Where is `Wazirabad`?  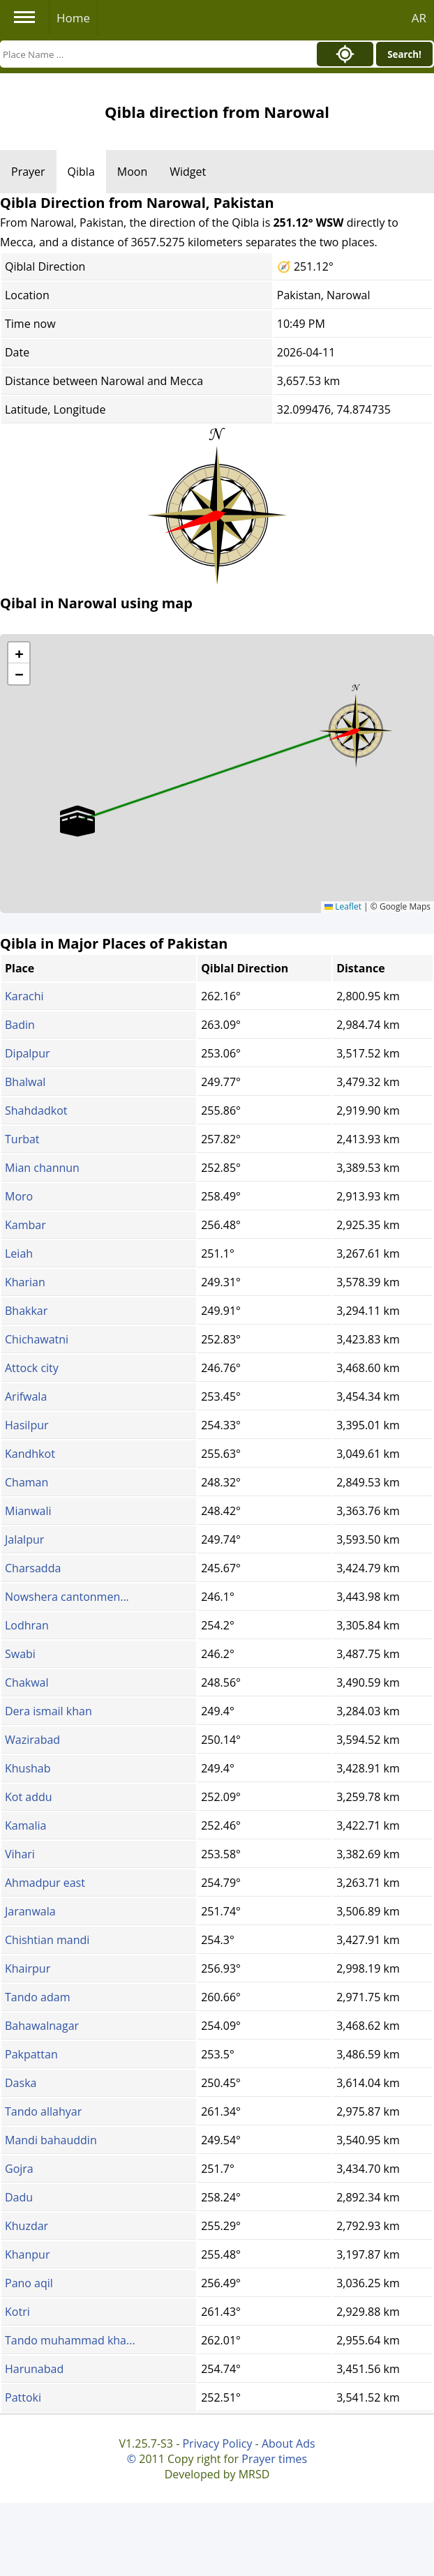
Wazirabad is located at coordinates (32, 1739).